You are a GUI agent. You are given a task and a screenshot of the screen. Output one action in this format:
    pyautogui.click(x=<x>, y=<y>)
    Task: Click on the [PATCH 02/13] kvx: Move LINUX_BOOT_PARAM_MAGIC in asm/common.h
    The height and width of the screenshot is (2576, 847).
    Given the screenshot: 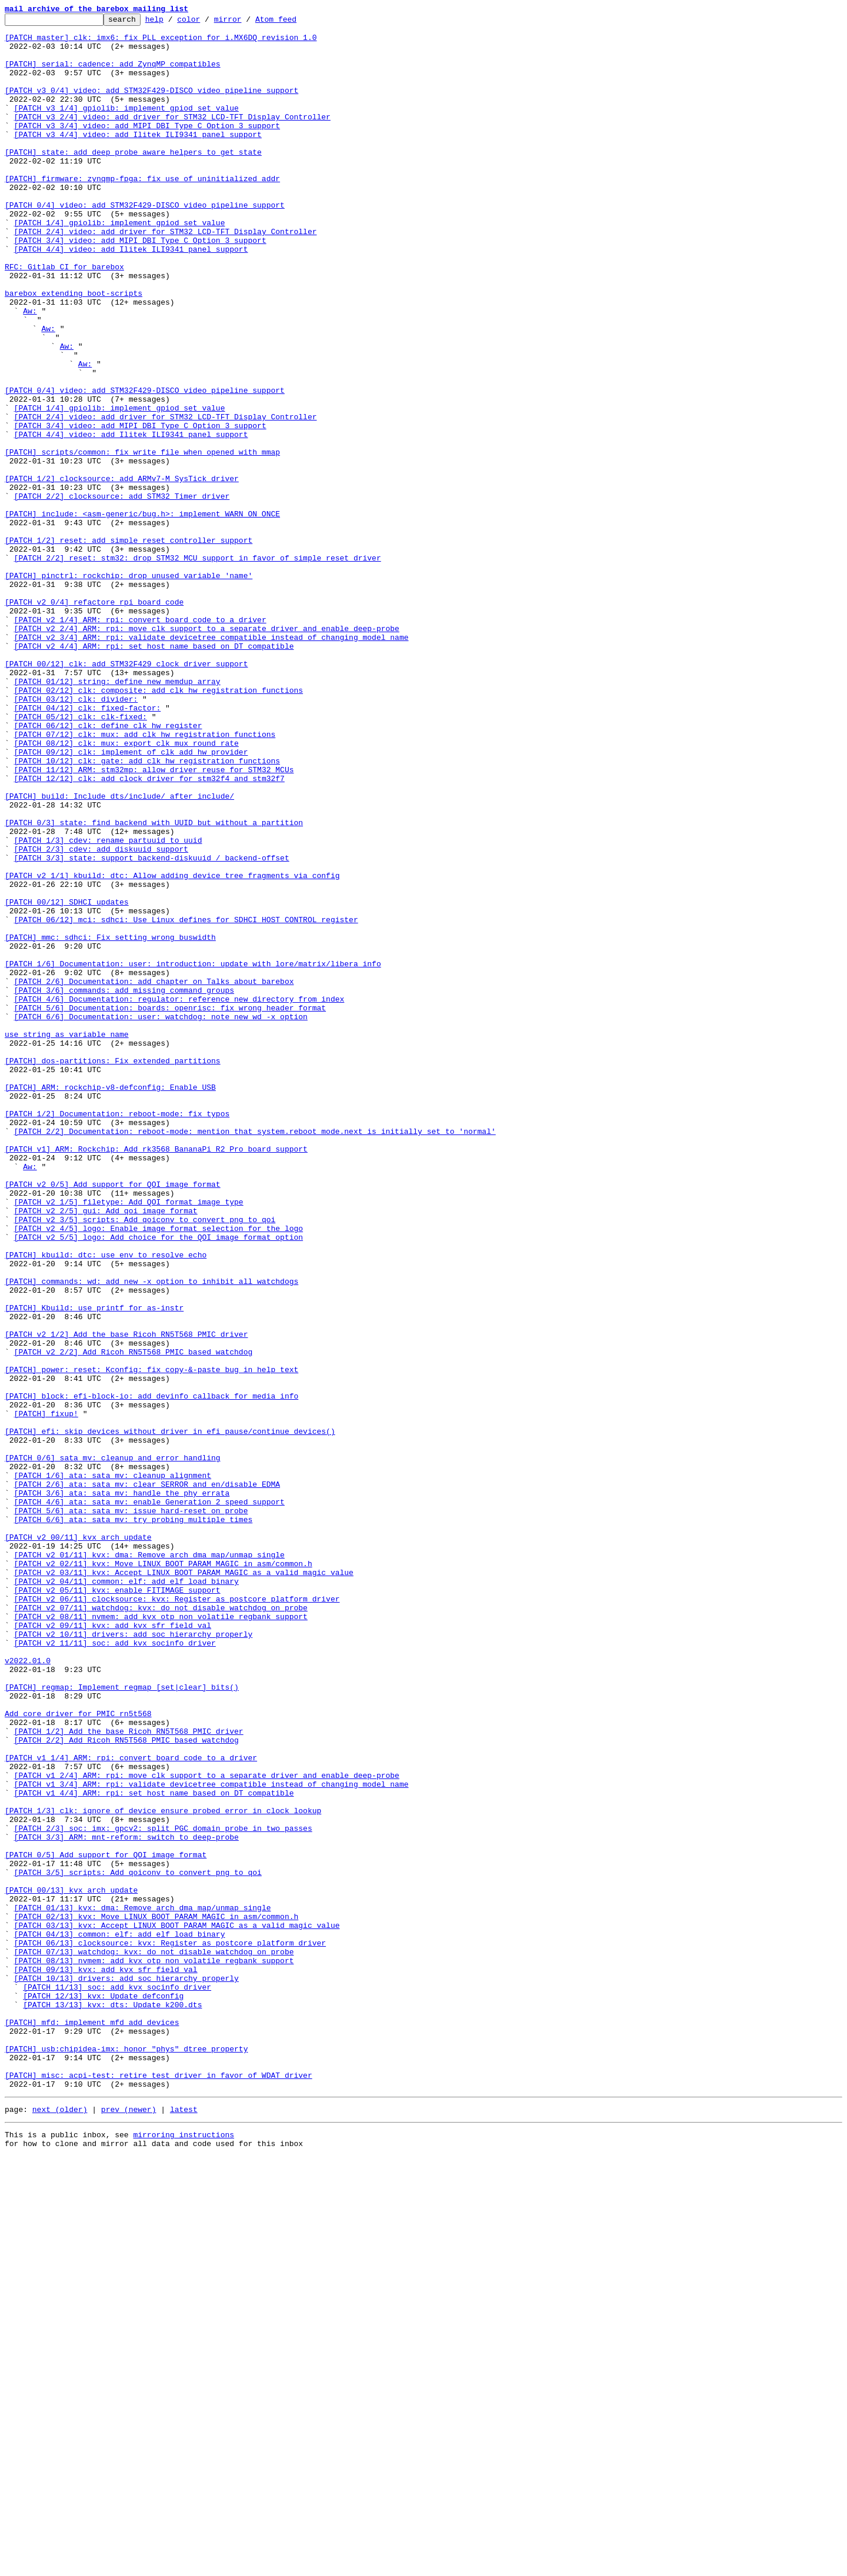 What is the action you would take?
    pyautogui.click(x=156, y=2297)
    